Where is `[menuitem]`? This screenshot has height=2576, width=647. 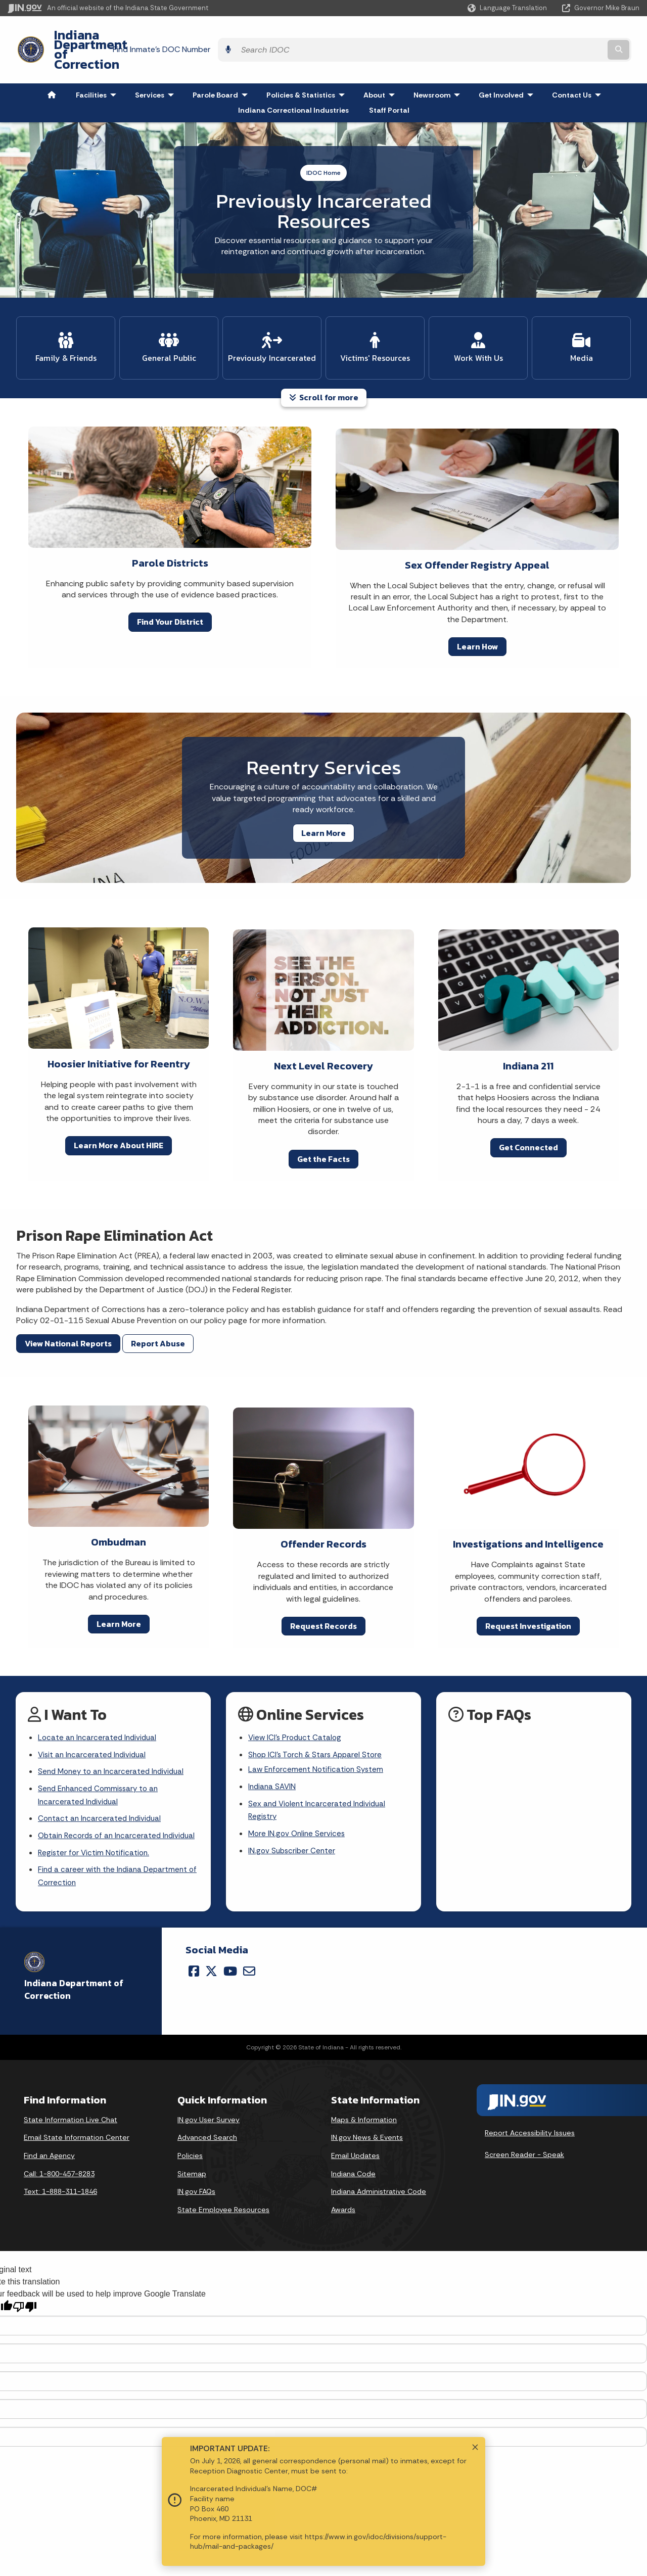
[menuitem] is located at coordinates (51, 67).